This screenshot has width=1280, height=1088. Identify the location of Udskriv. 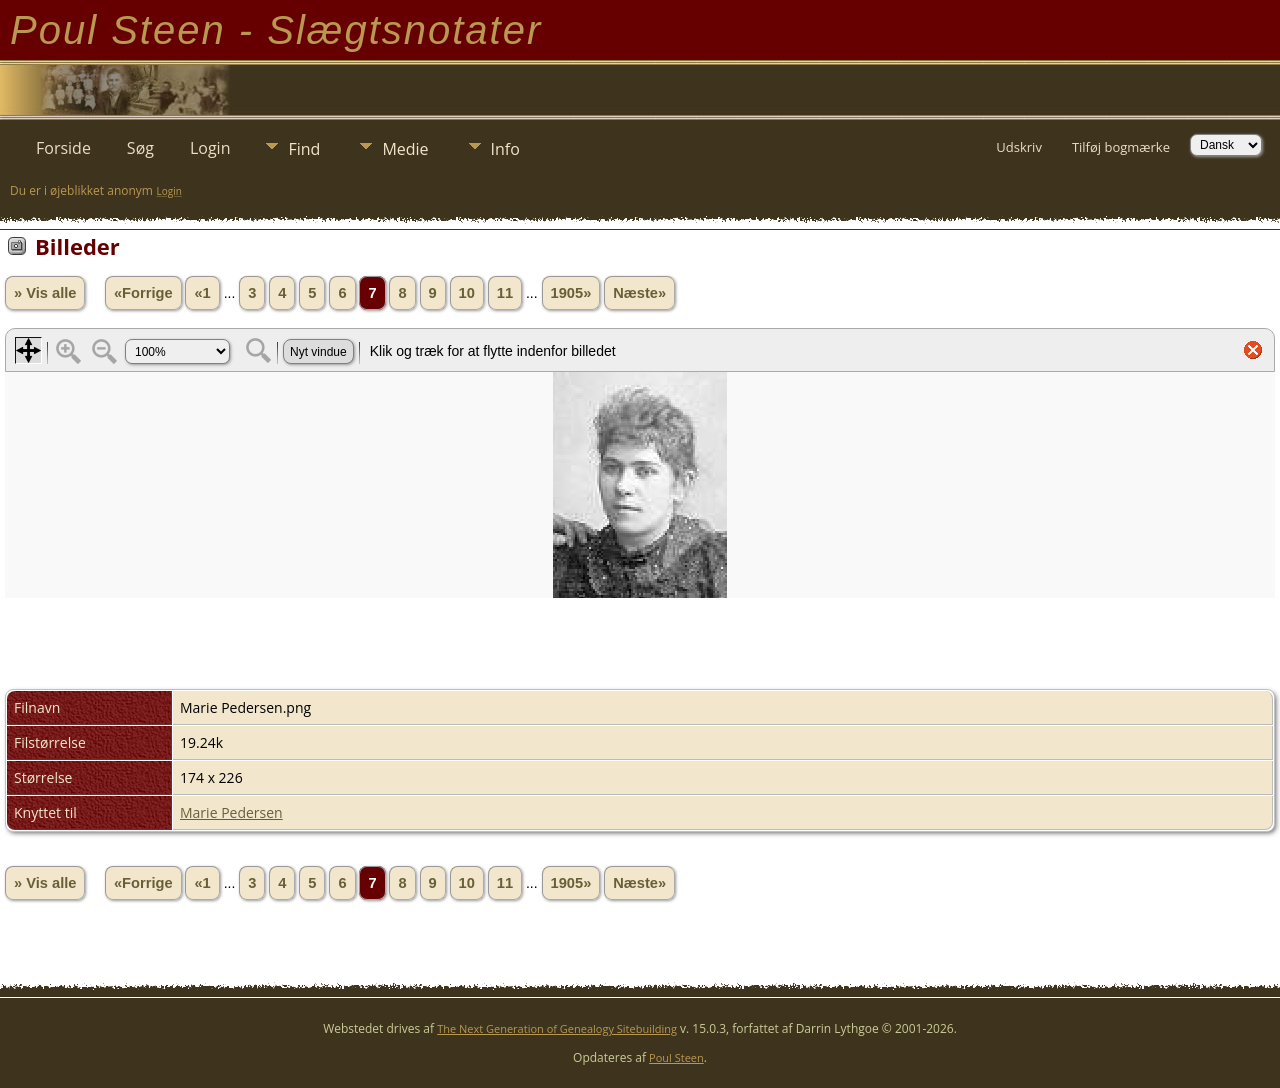
(1019, 147).